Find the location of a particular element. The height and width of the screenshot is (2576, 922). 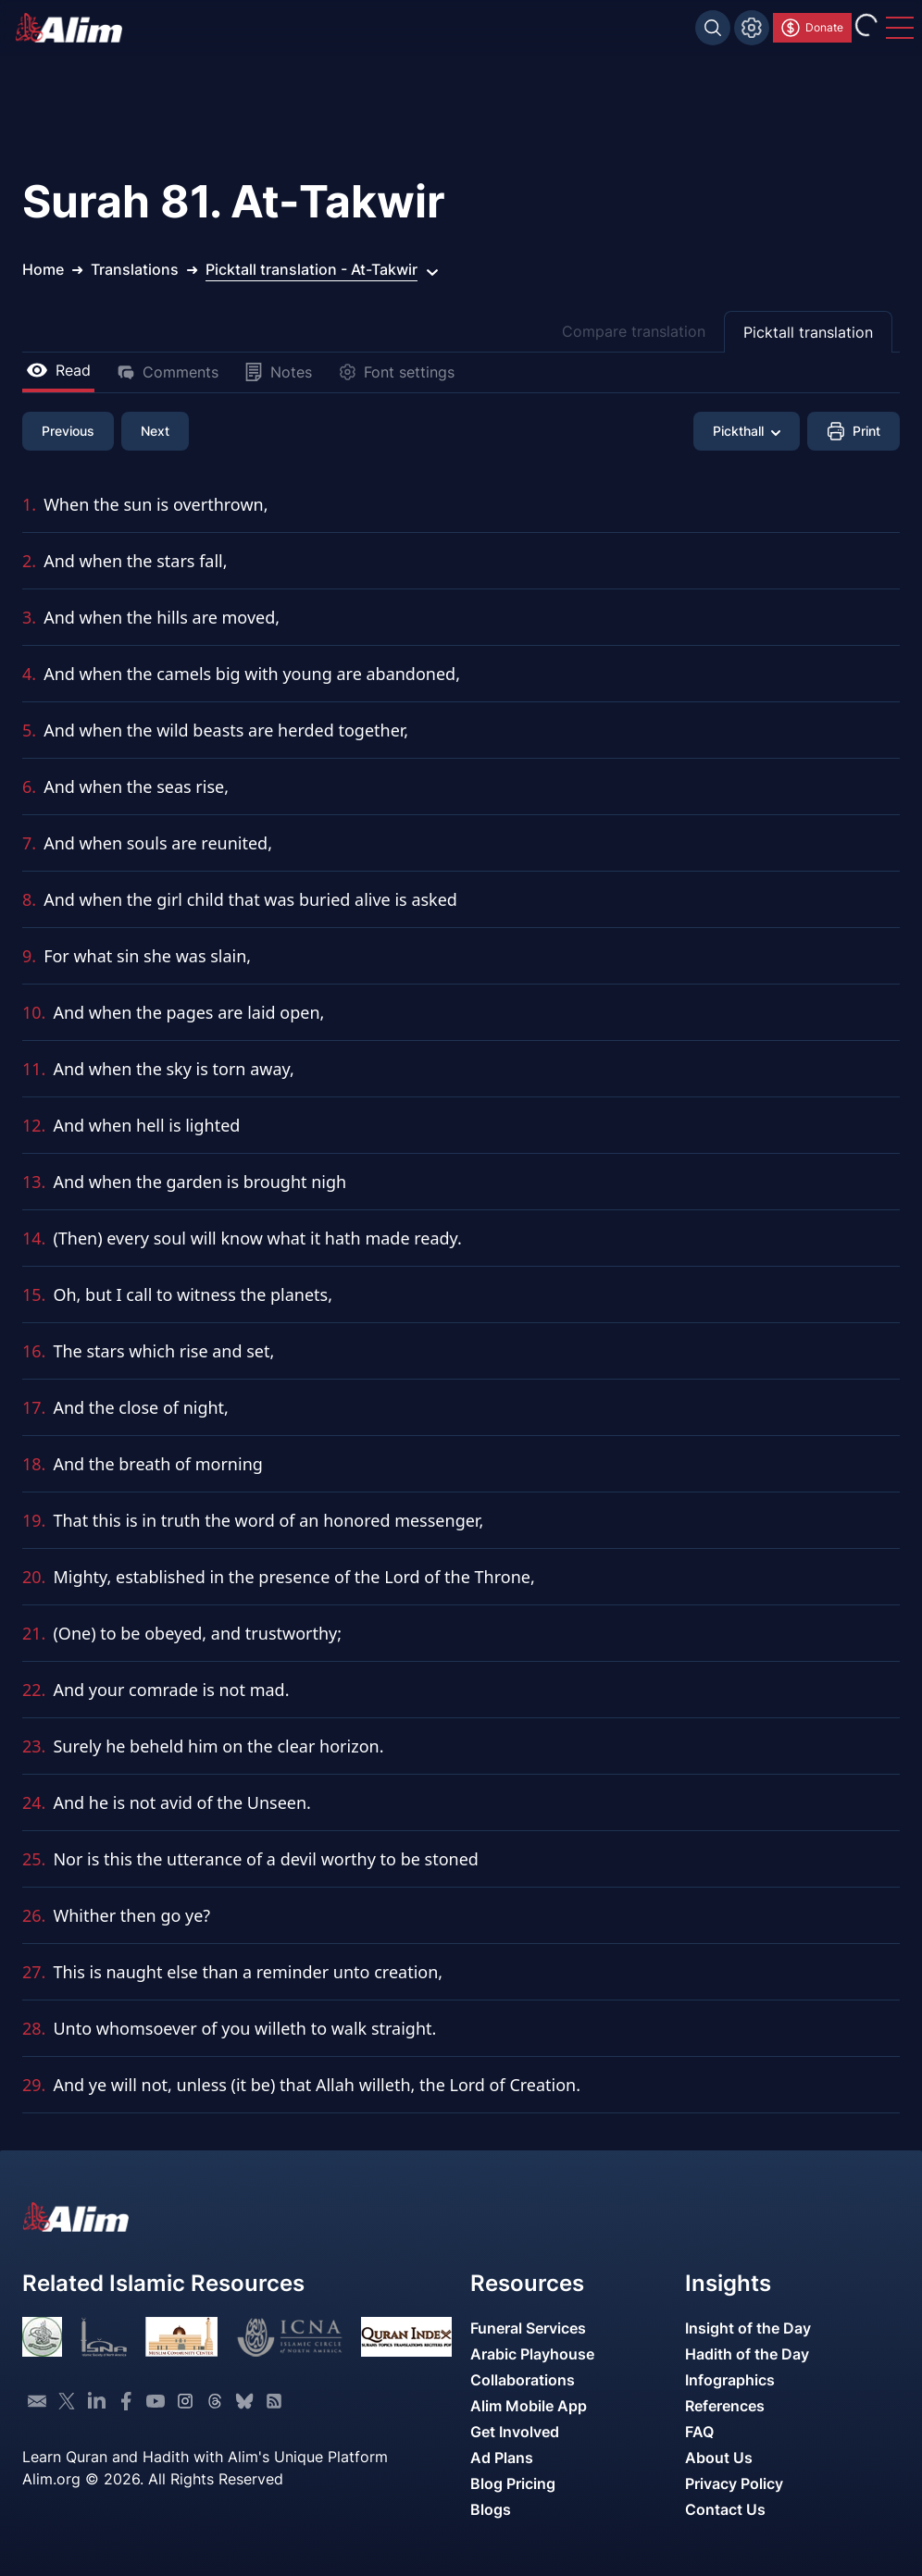

Font settings is located at coordinates (396, 372).